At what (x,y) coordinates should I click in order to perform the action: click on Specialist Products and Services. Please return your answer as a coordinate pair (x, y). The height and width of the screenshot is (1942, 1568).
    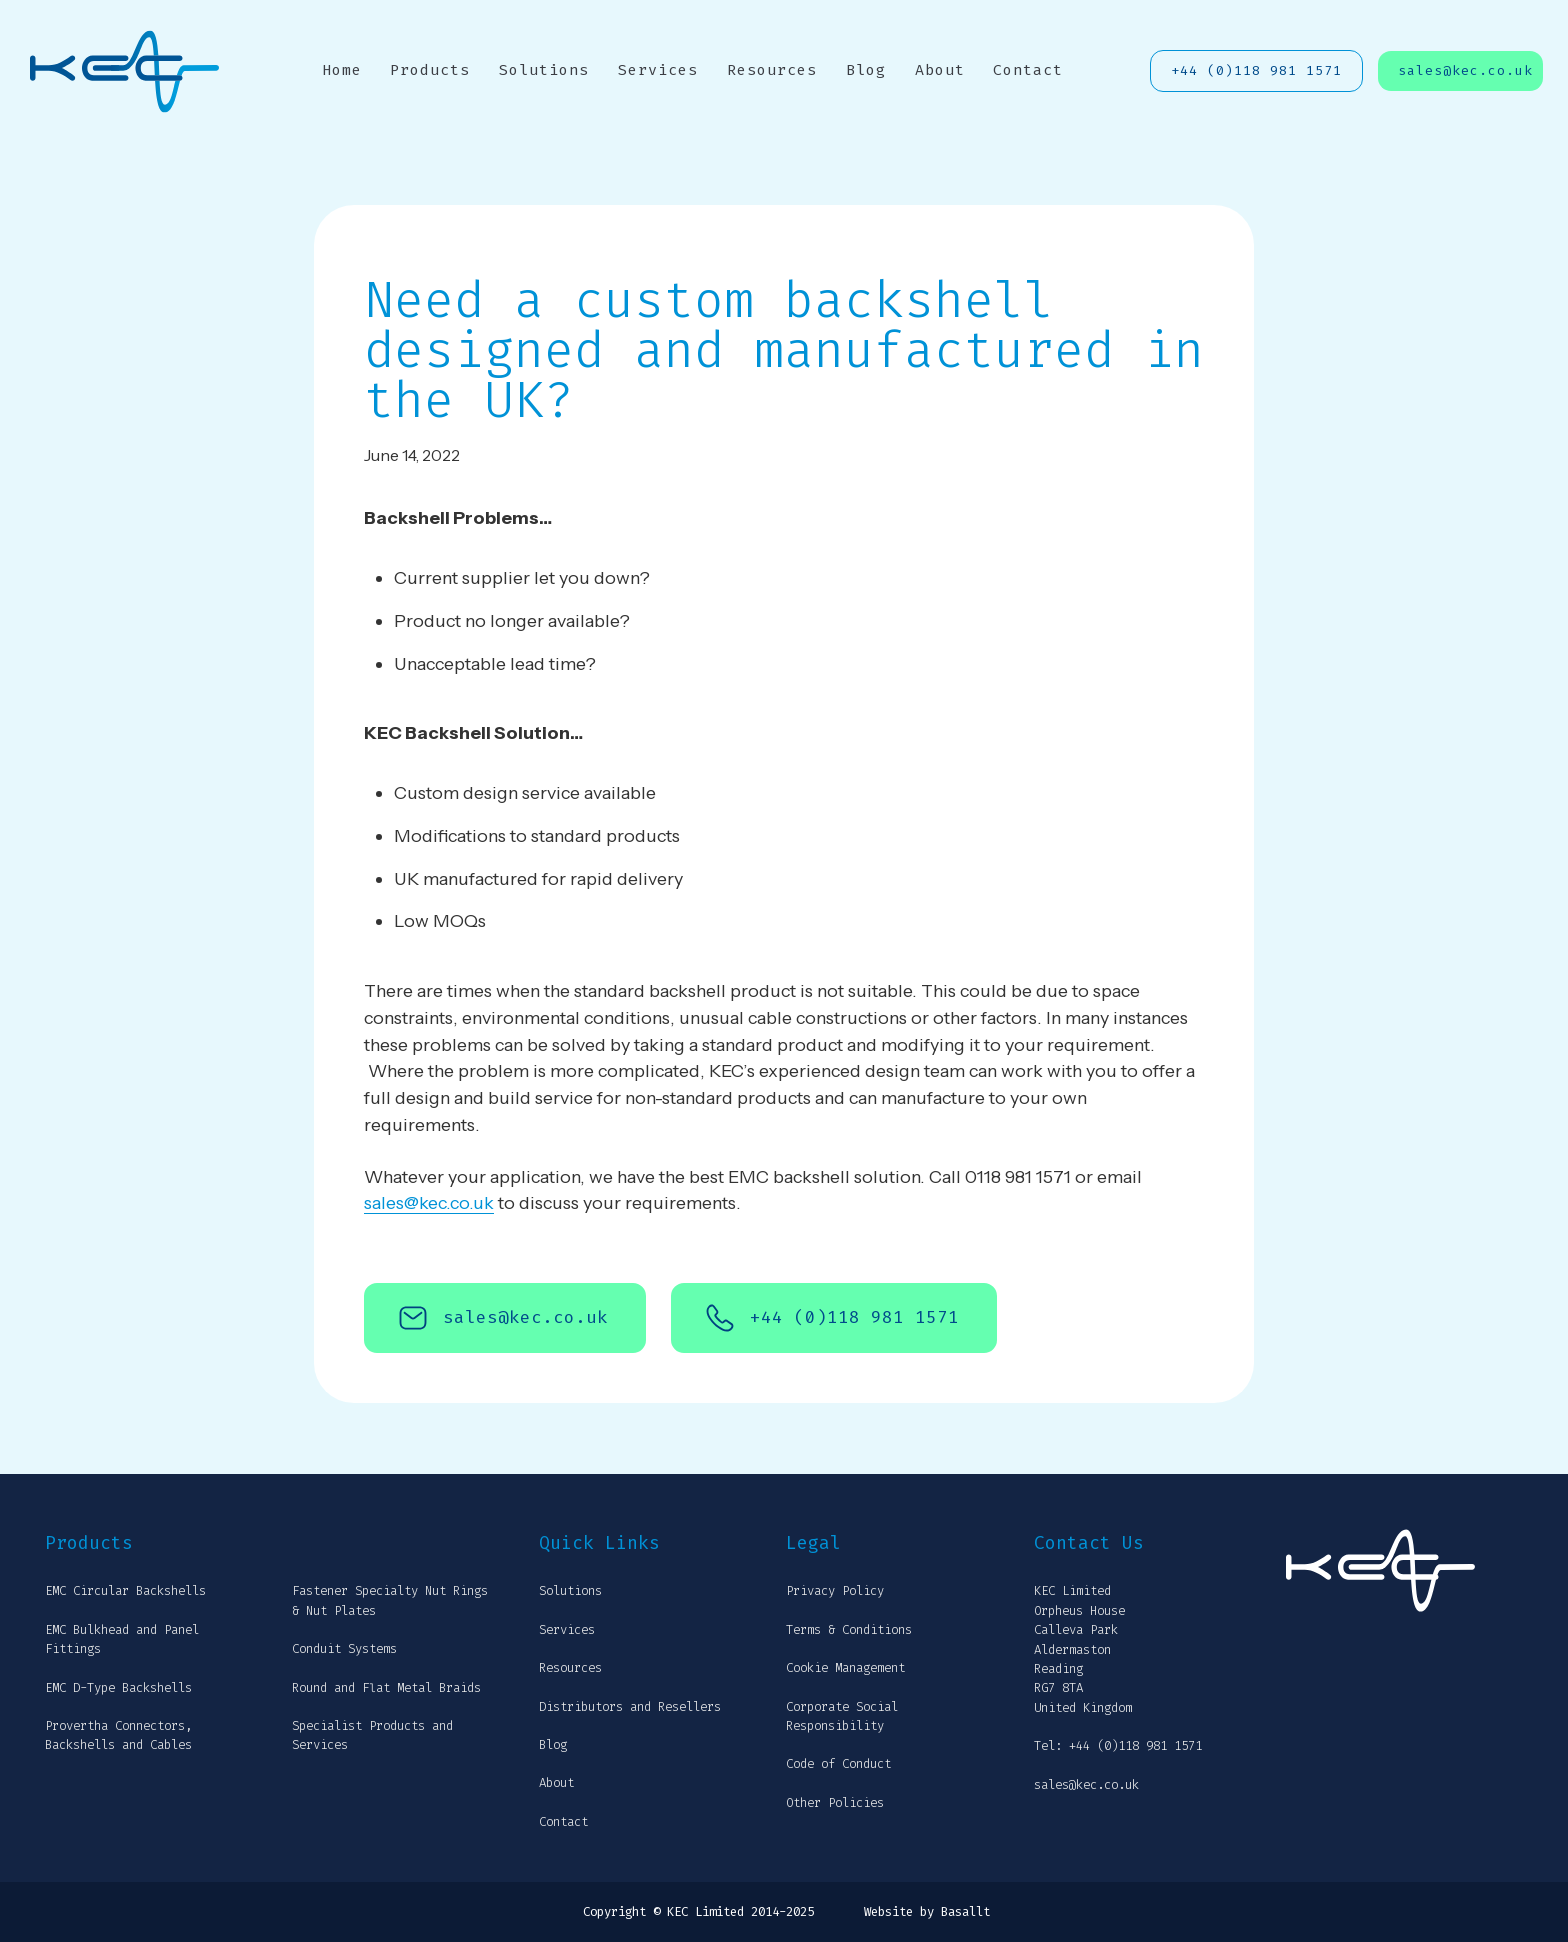
    Looking at the image, I should click on (372, 1735).